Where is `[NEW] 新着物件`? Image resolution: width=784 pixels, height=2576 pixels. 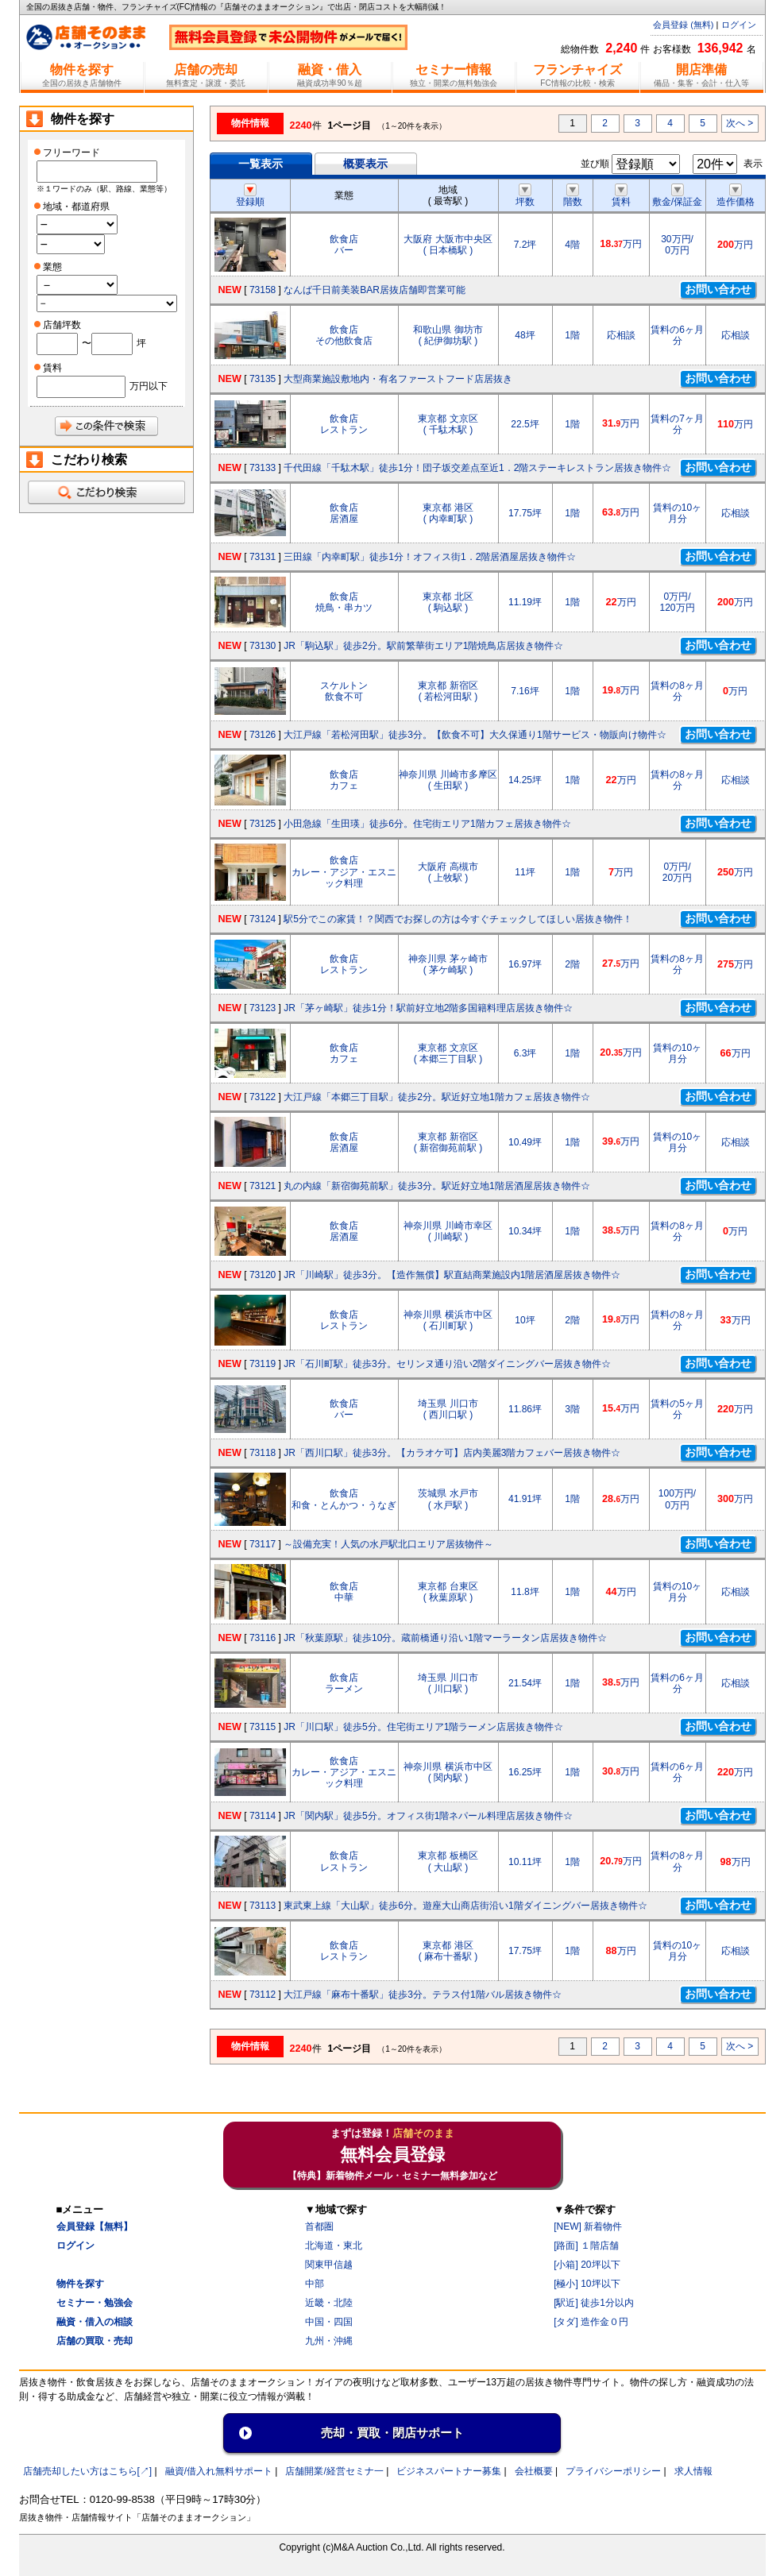 [NEW] 新着物件 is located at coordinates (588, 2226).